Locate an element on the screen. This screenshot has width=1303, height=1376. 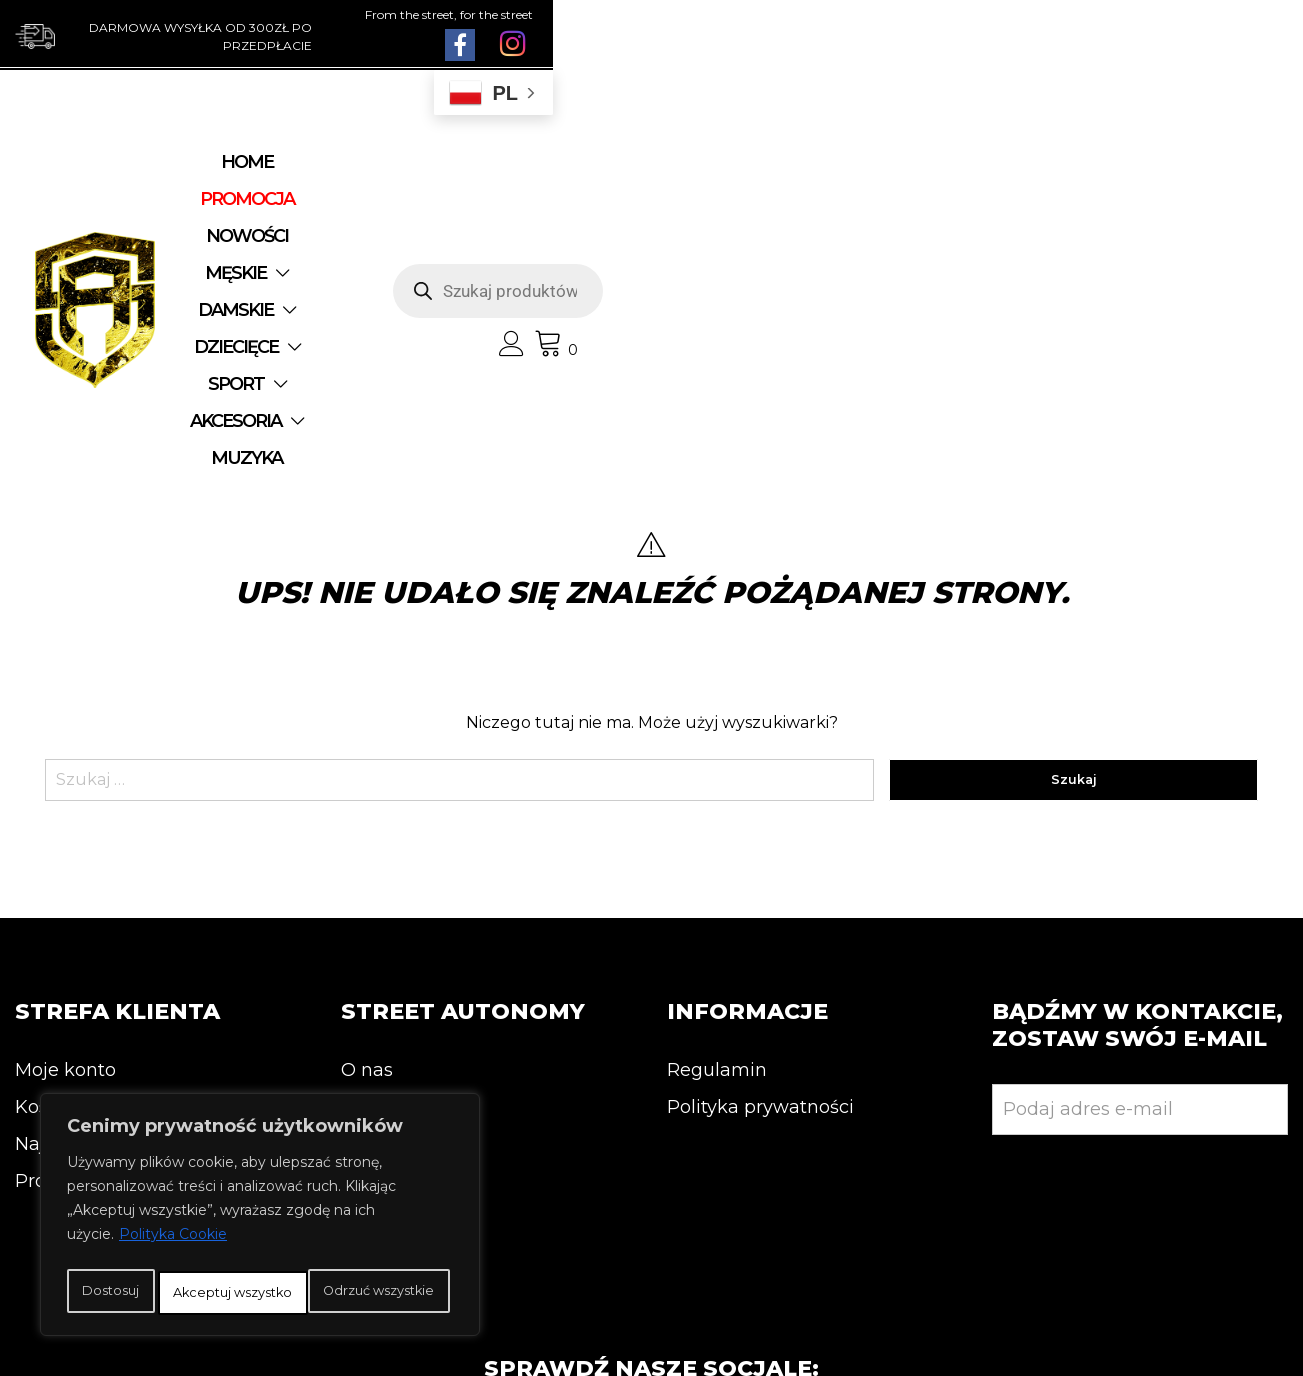
DAMSKIE is located at coordinates (692, 176).